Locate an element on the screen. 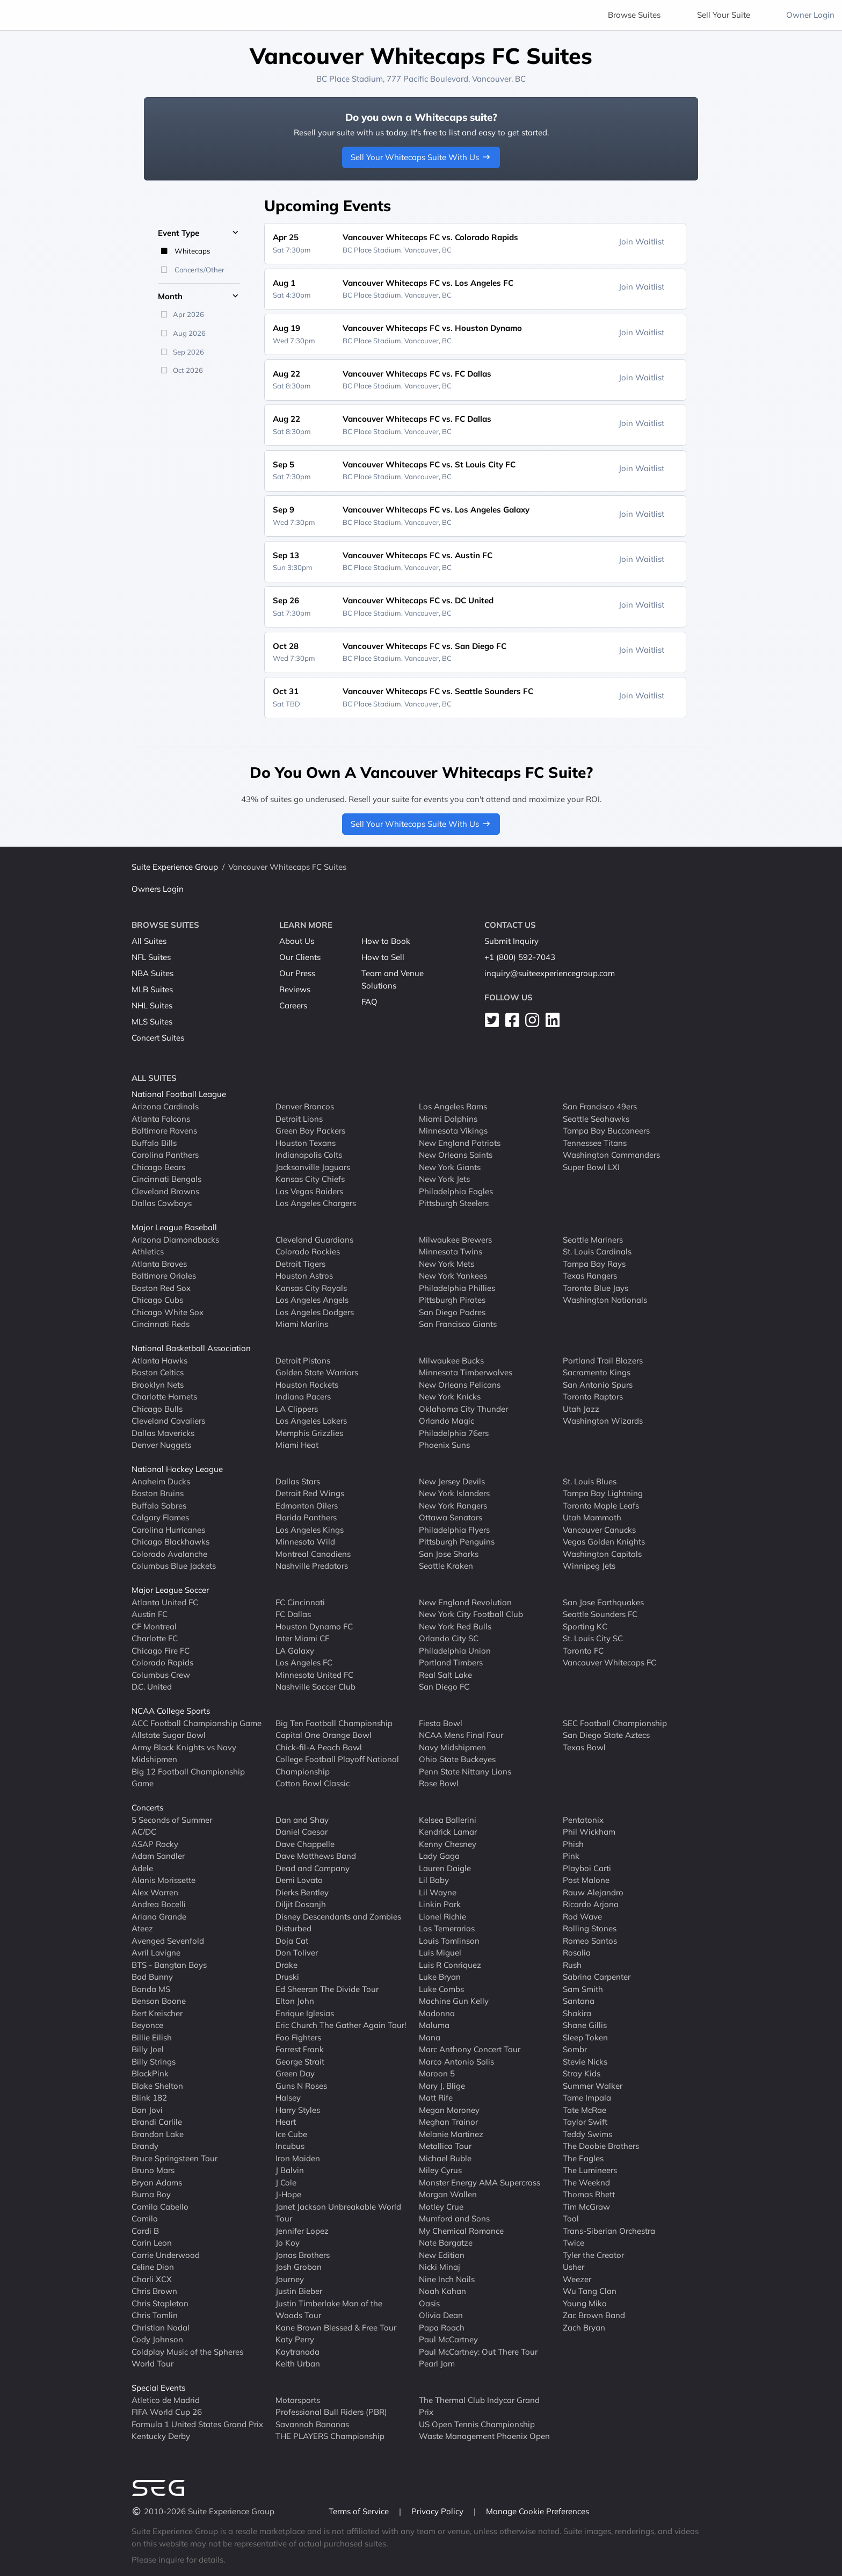 This screenshot has height=2576, width=842. Luis R Conriquez is located at coordinates (450, 1964).